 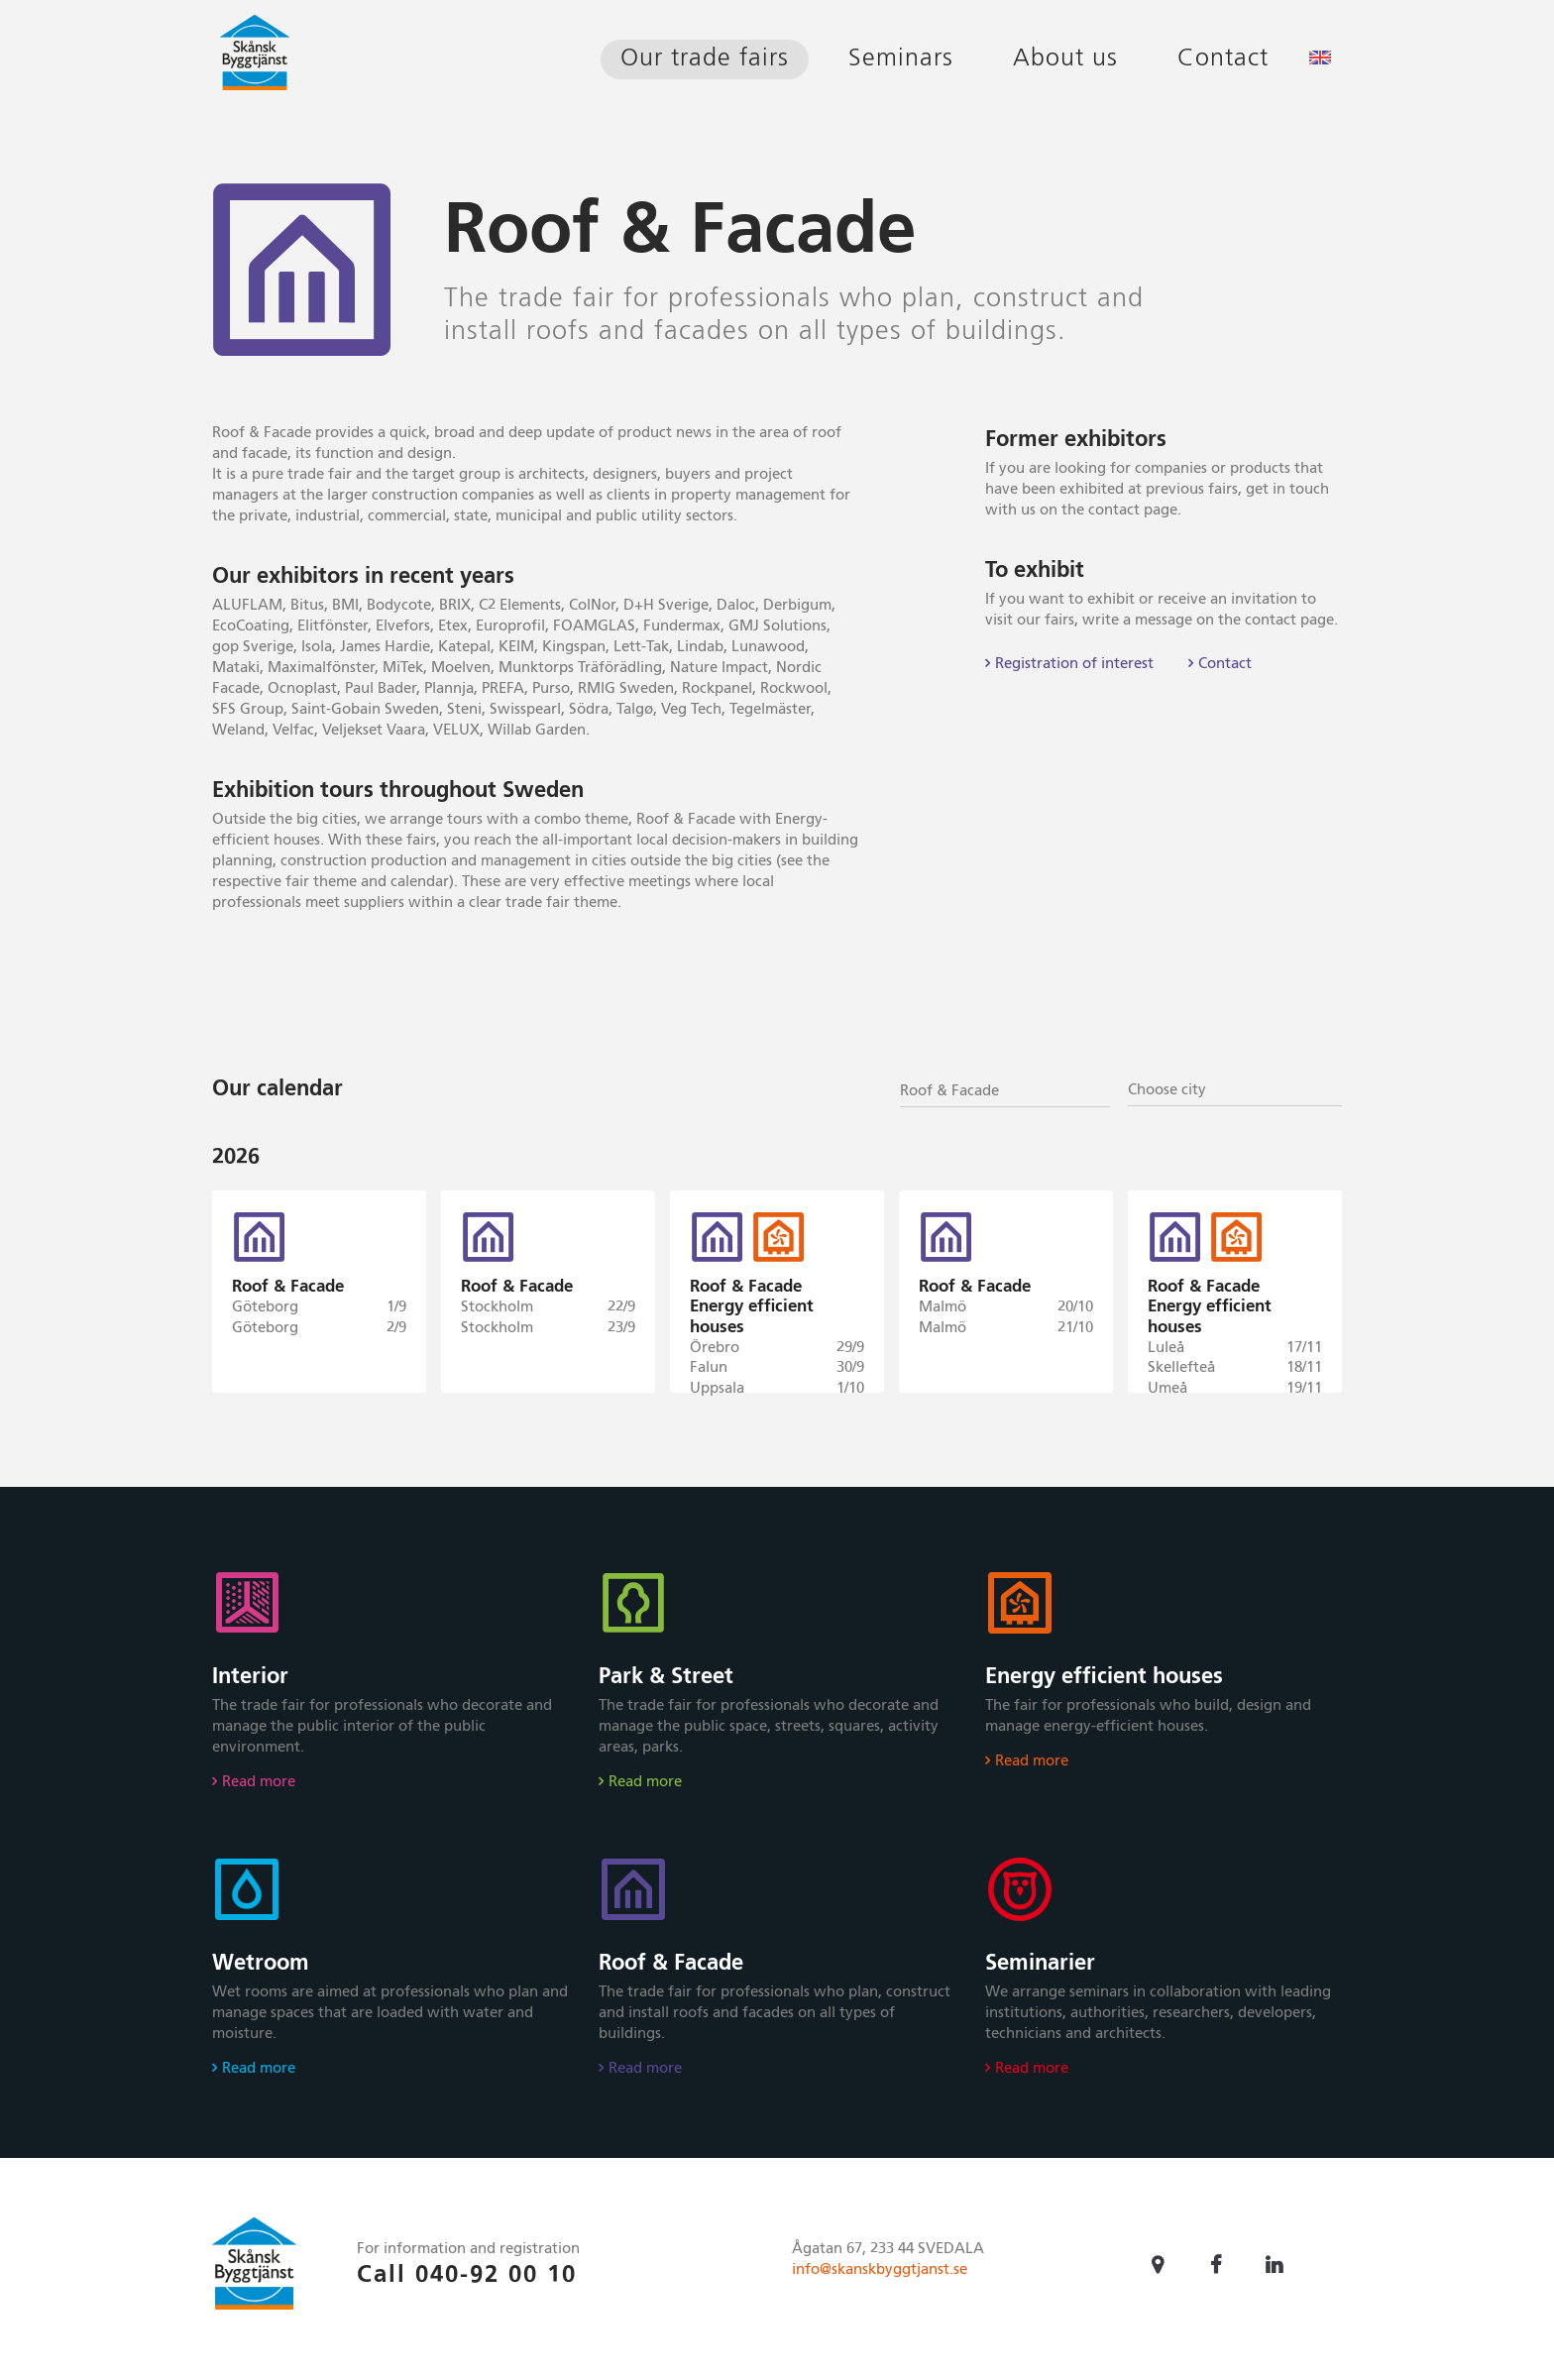 I want to click on [textbox], so click(x=1235, y=1090).